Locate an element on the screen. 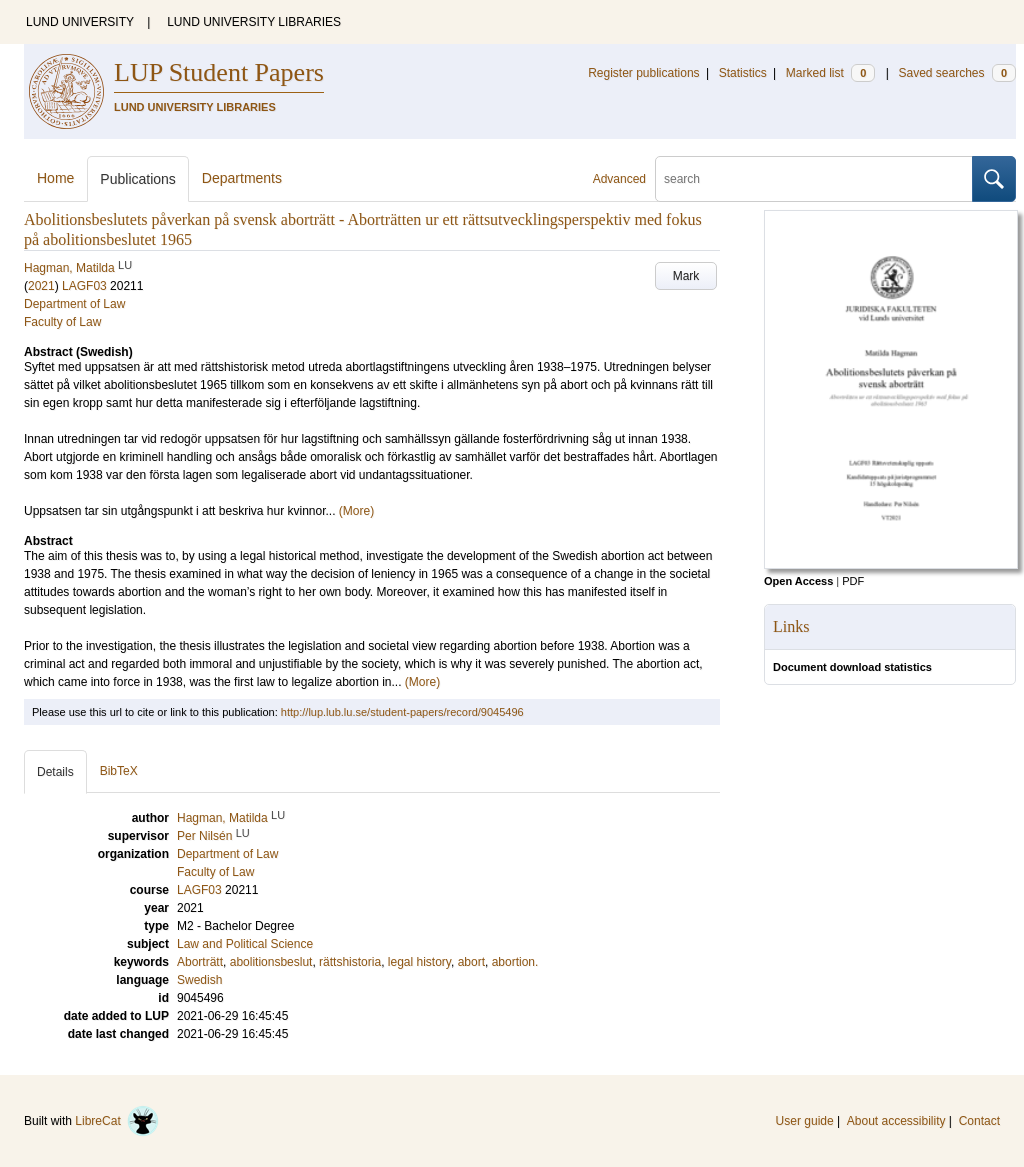 The width and height of the screenshot is (1024, 1167). Aborträtt is located at coordinates (200, 962).